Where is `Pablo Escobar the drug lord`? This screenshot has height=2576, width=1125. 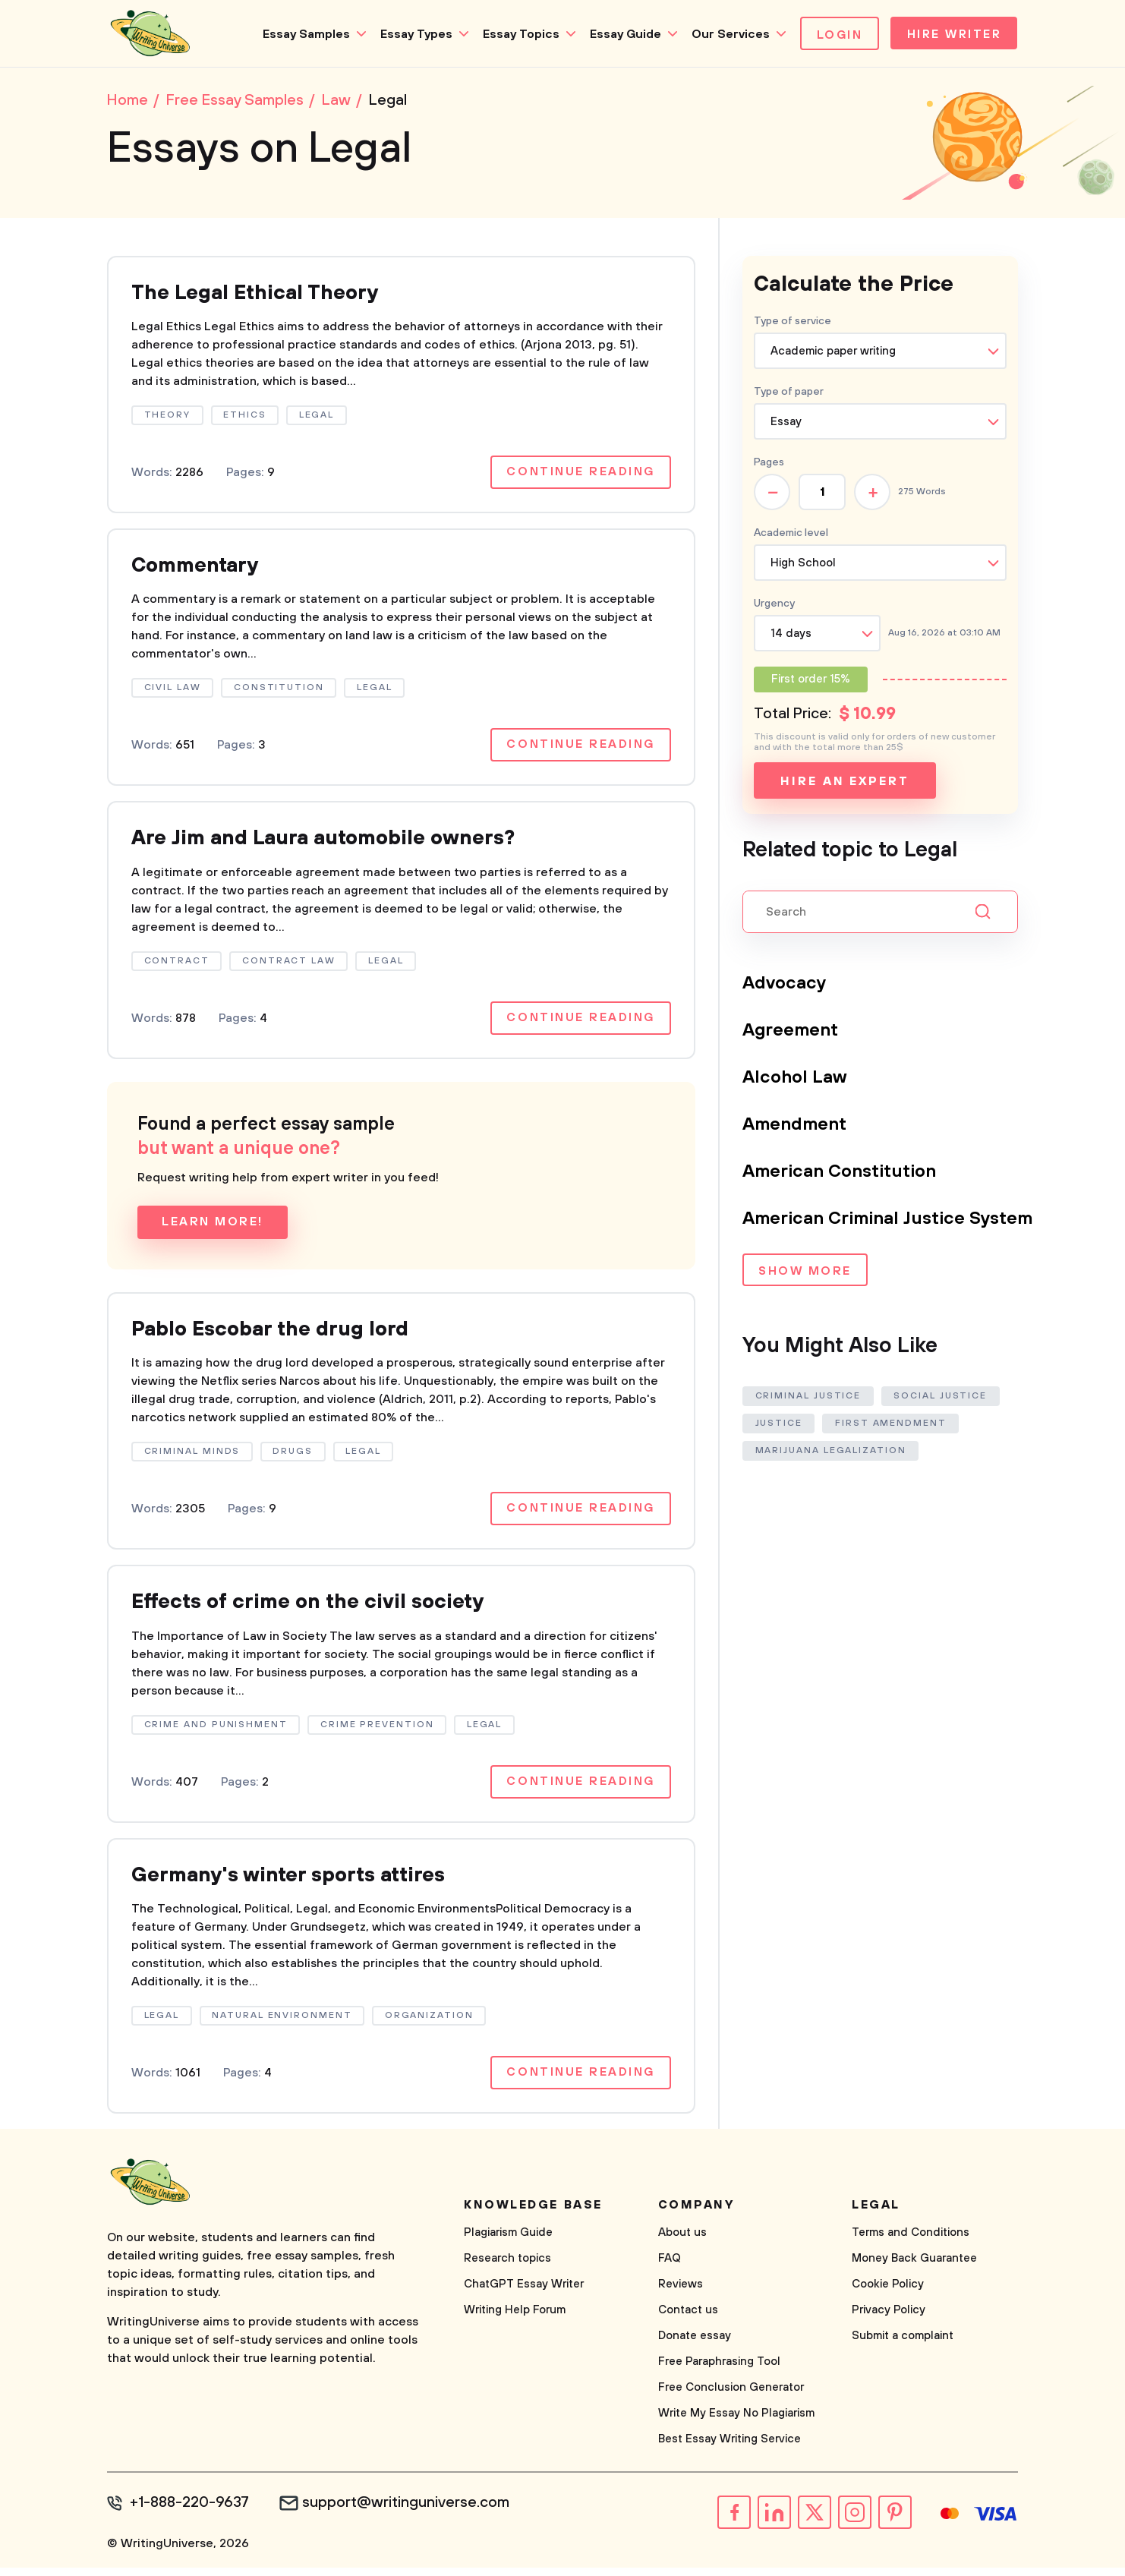
Pablo Escobar the drug lord is located at coordinates (277, 1335).